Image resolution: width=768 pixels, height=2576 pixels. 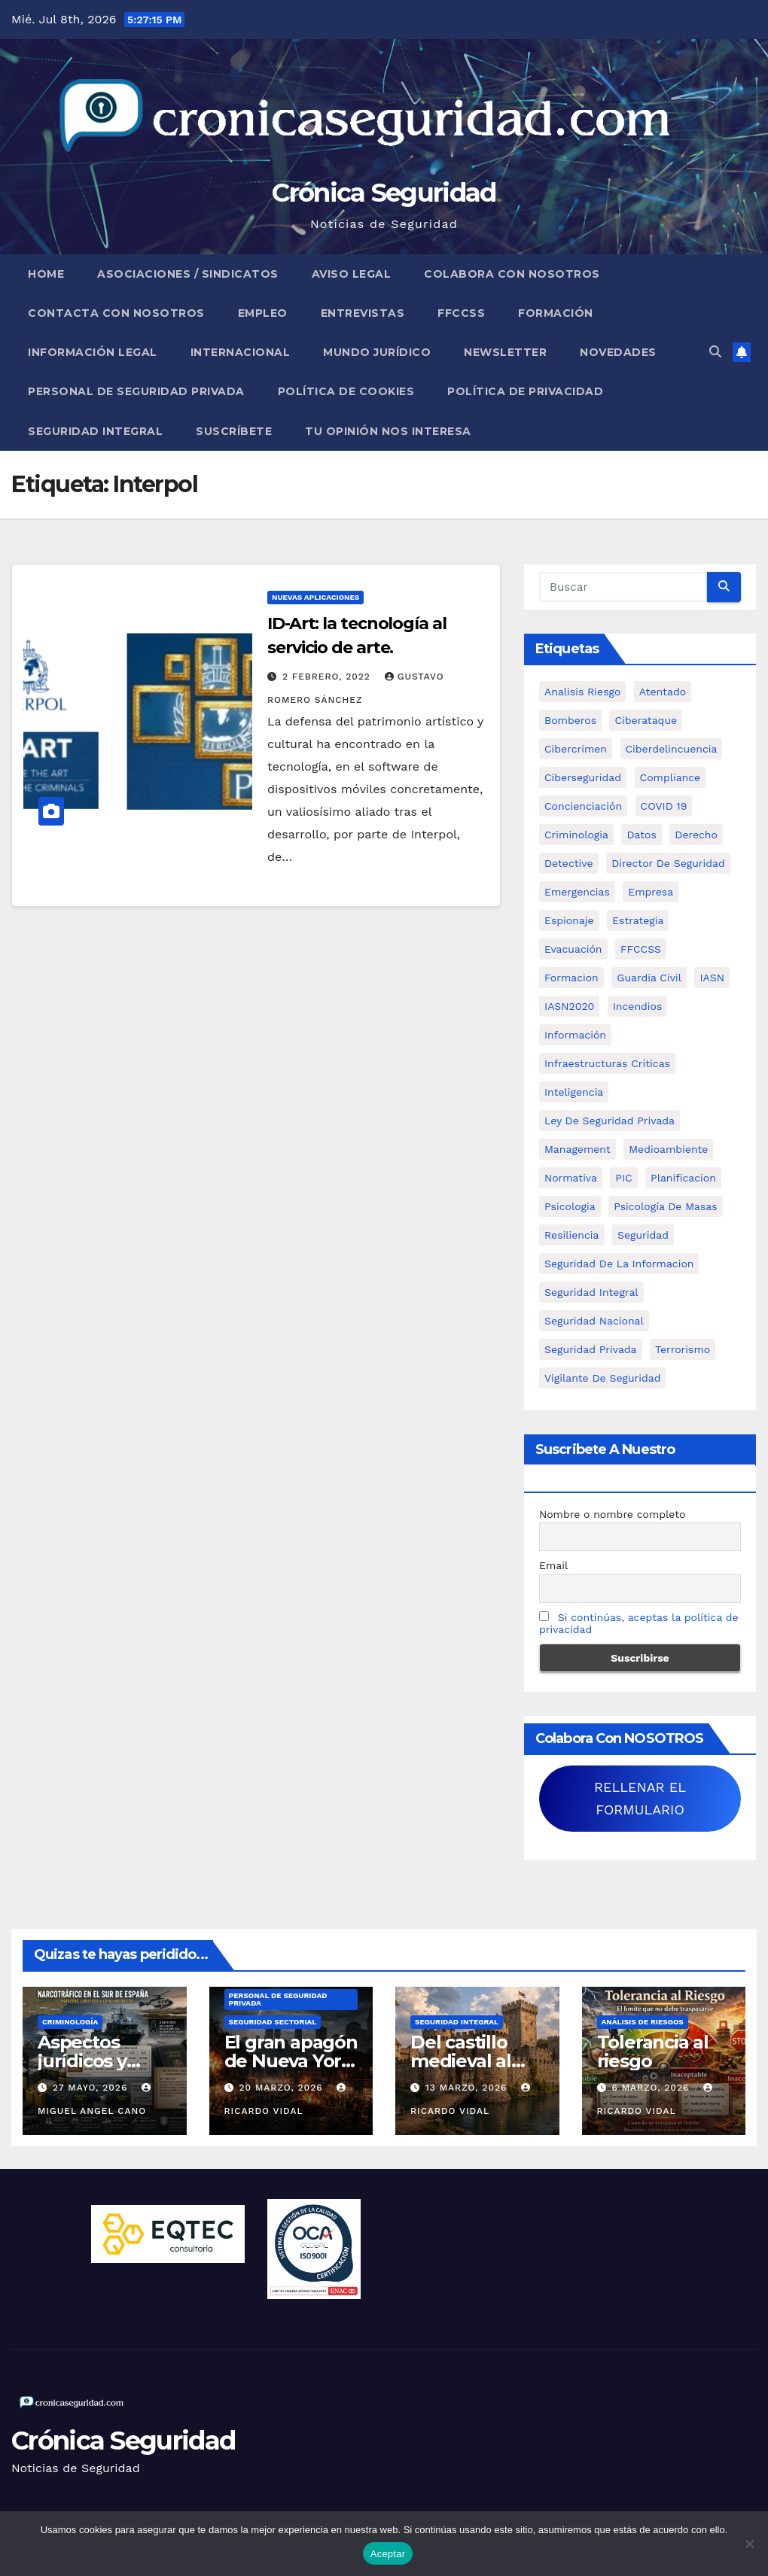 What do you see at coordinates (576, 835) in the screenshot?
I see `criminologia [criminologia (11 elementos)]` at bounding box center [576, 835].